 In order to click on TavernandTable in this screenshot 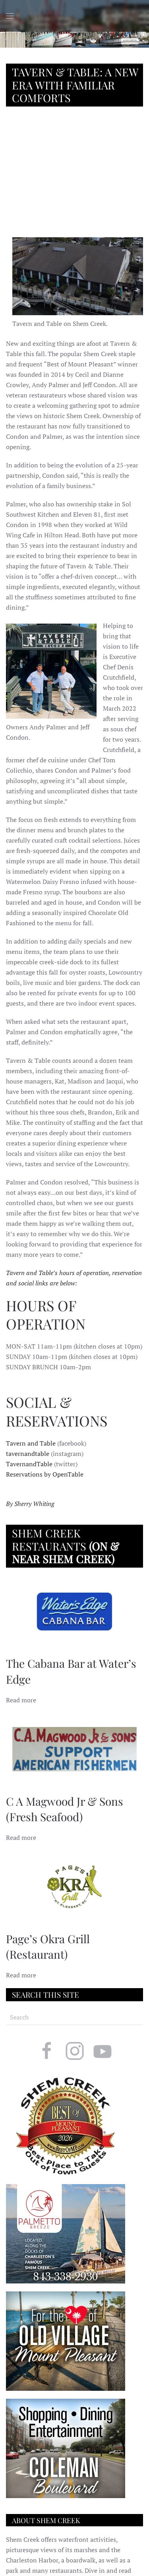, I will do `click(29, 1464)`.